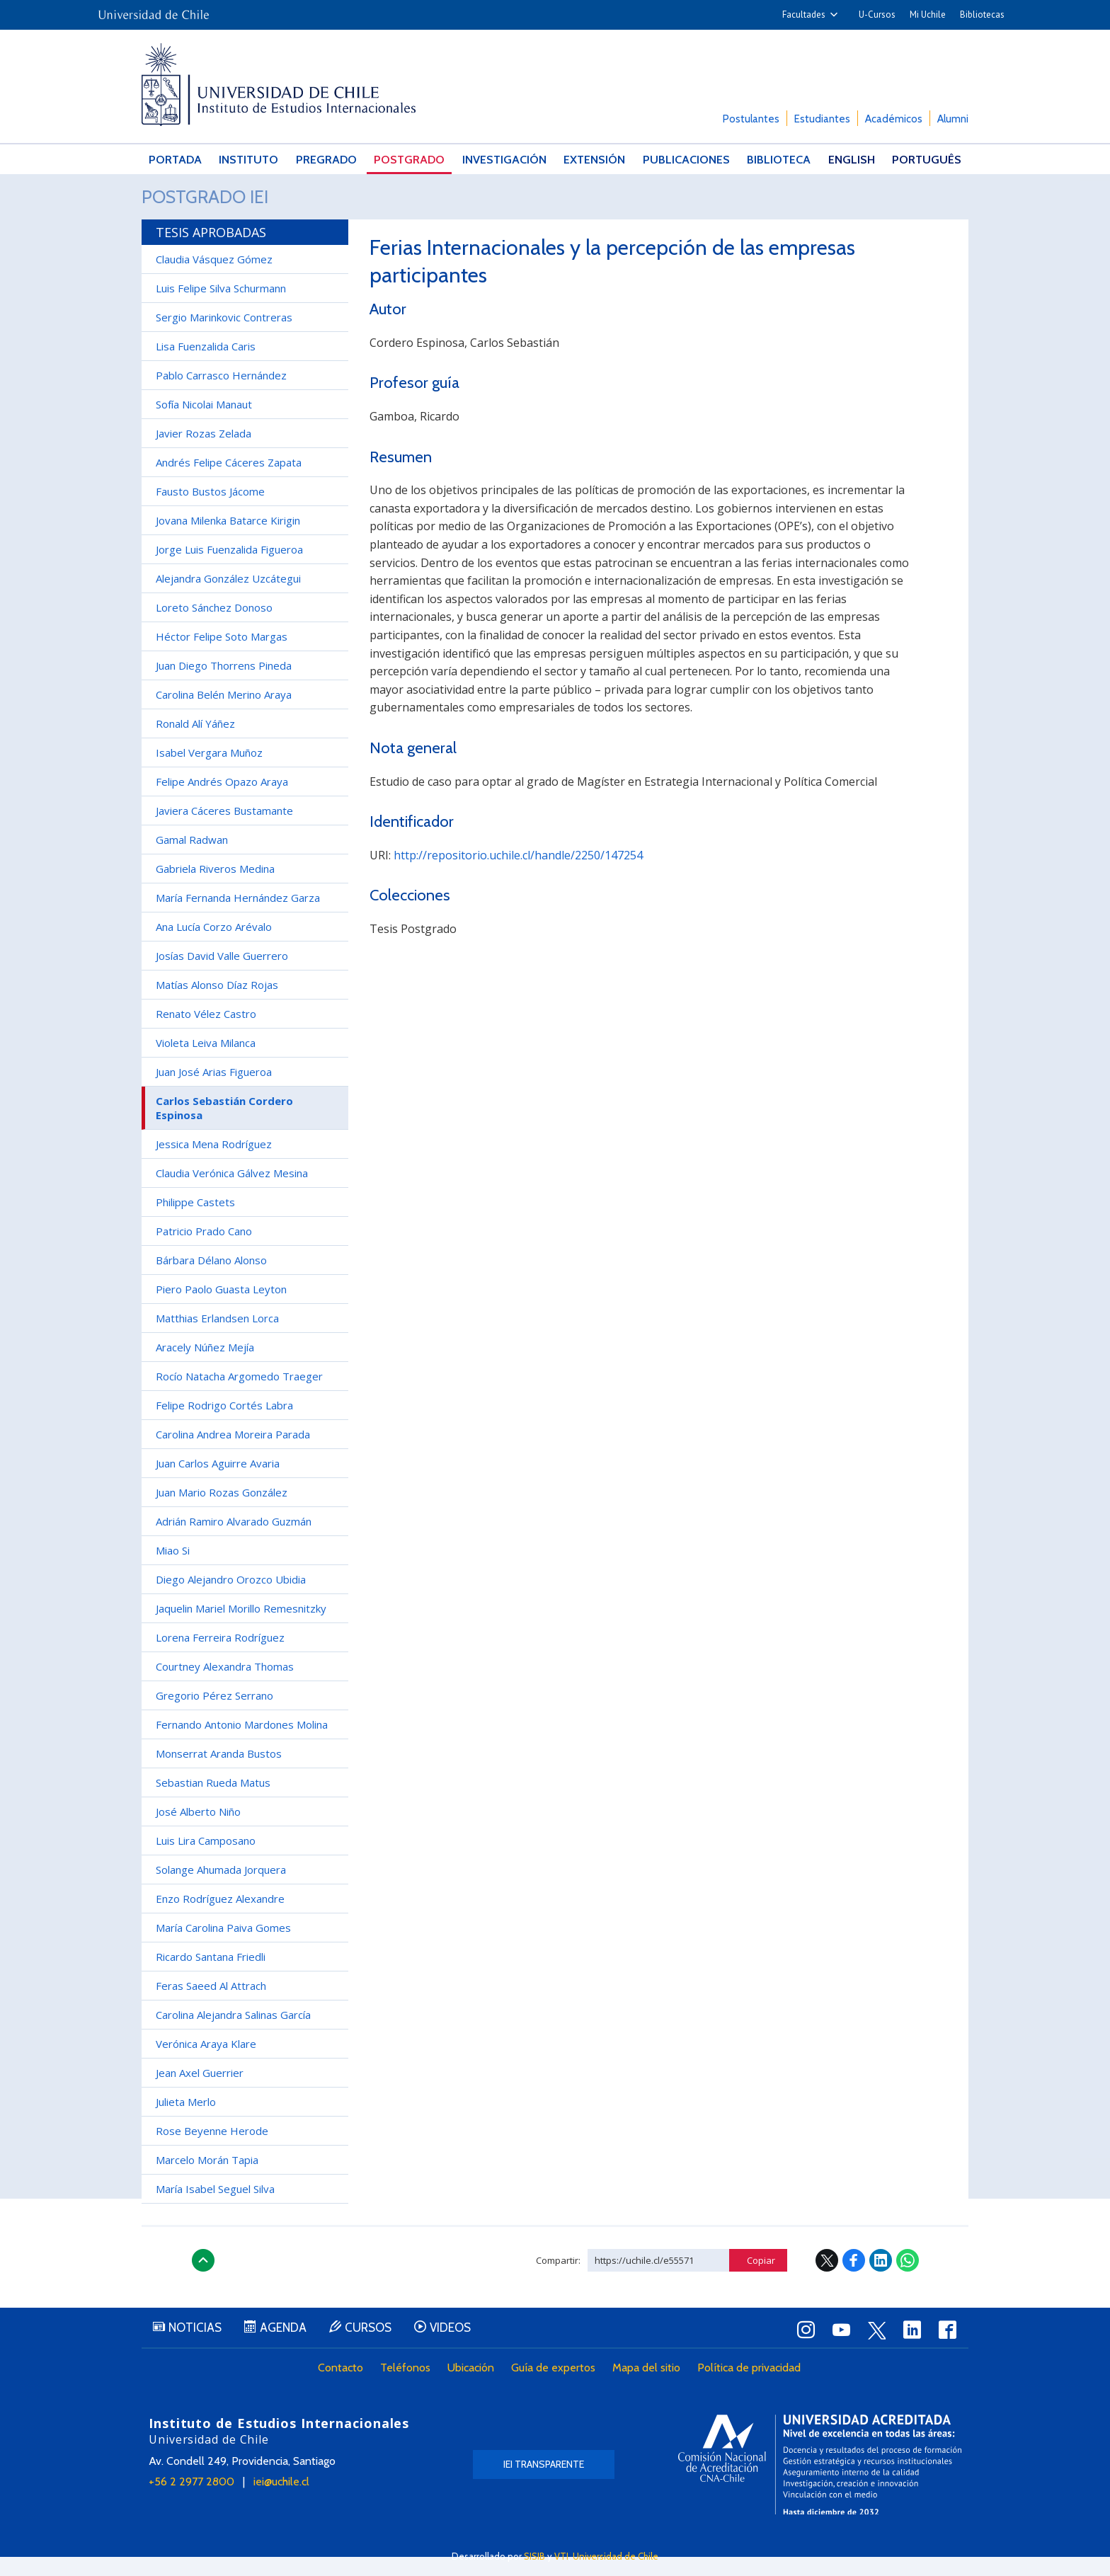 The height and width of the screenshot is (2576, 1110). Describe the element at coordinates (206, 365) in the screenshot. I see `Lisa Fuenzalida Caris` at that location.